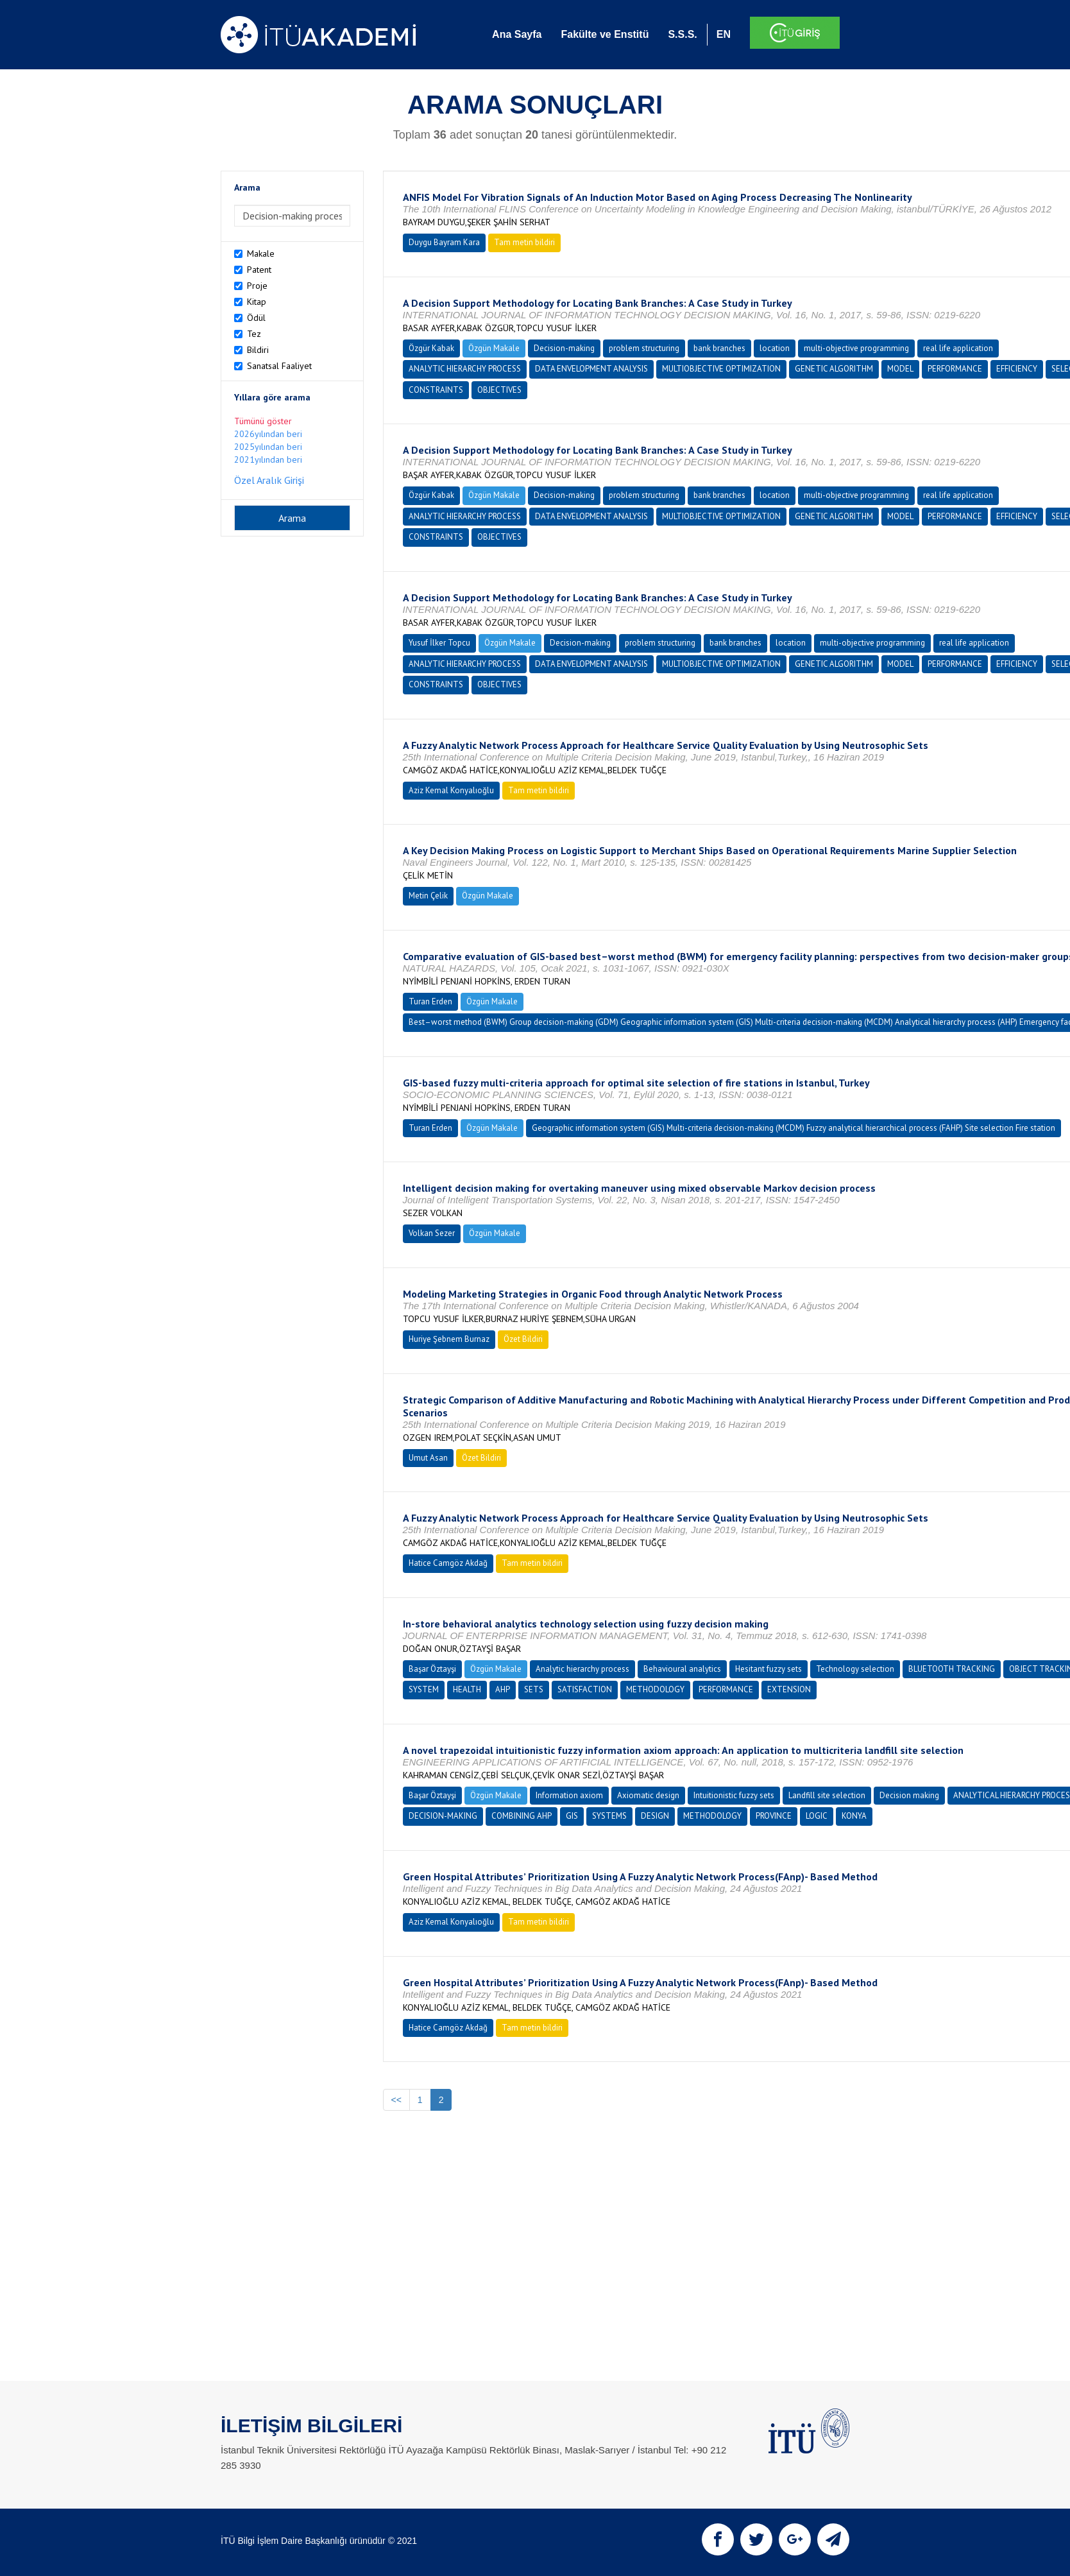 Image resolution: width=1070 pixels, height=2576 pixels. Describe the element at coordinates (682, 1668) in the screenshot. I see `Behavioural analytics` at that location.